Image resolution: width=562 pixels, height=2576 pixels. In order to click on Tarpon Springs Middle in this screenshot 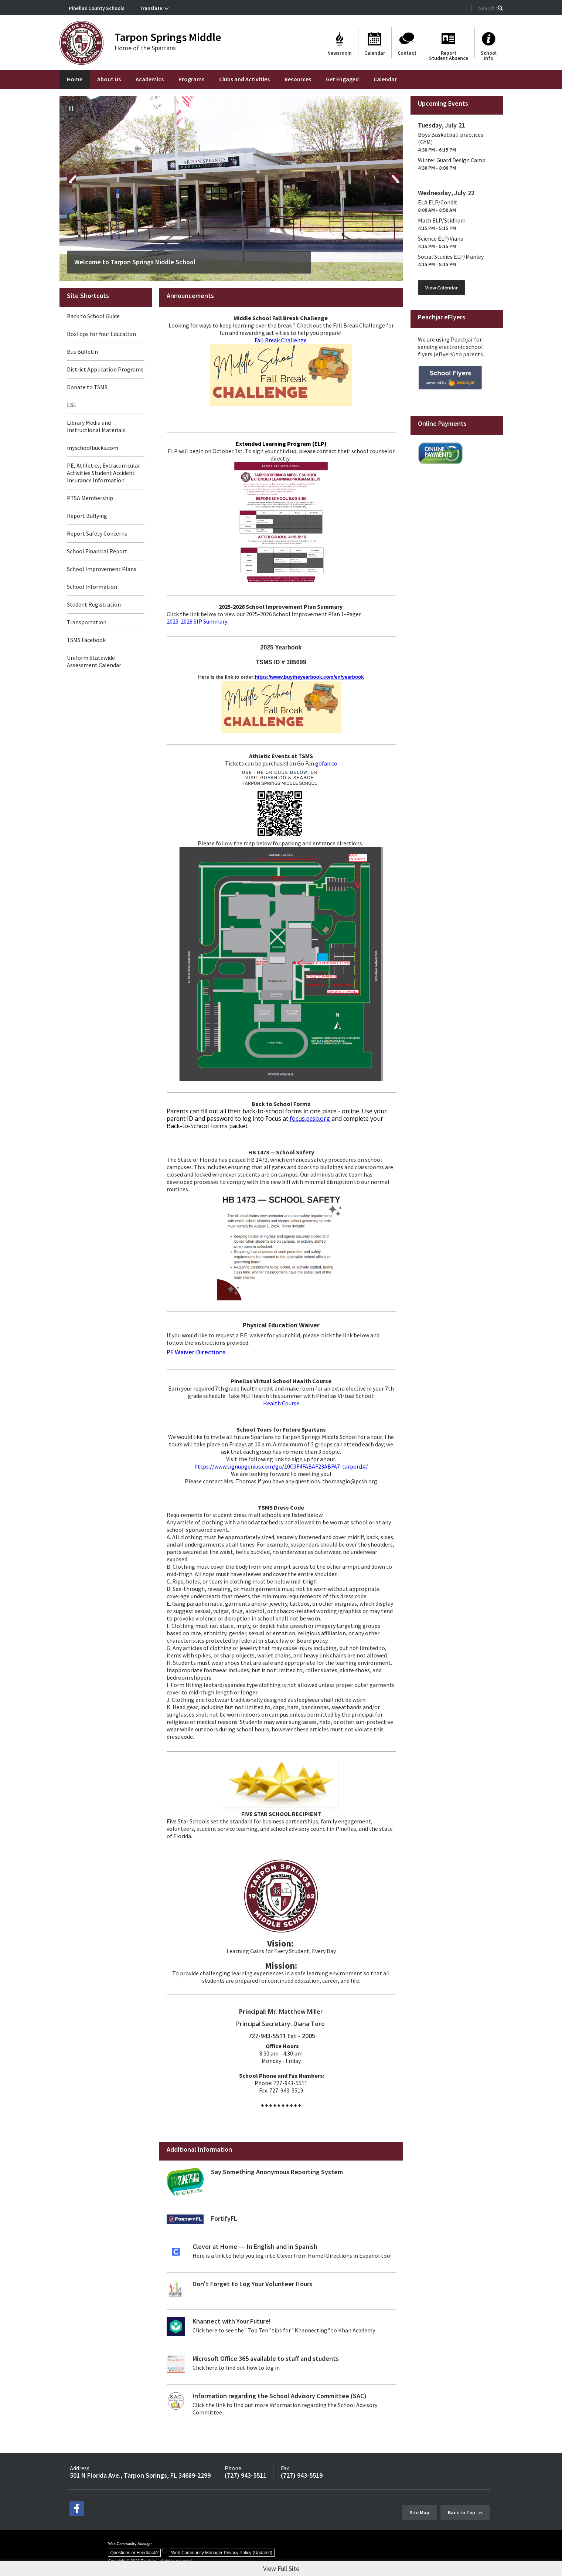, I will do `click(168, 37)`.